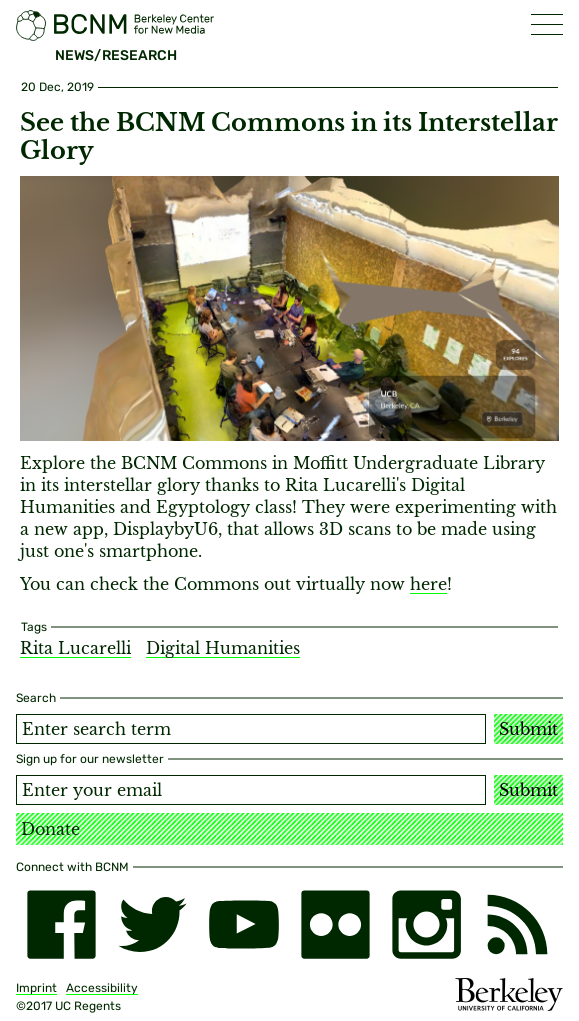 This screenshot has height=1021, width=579. I want to click on here, so click(428, 584).